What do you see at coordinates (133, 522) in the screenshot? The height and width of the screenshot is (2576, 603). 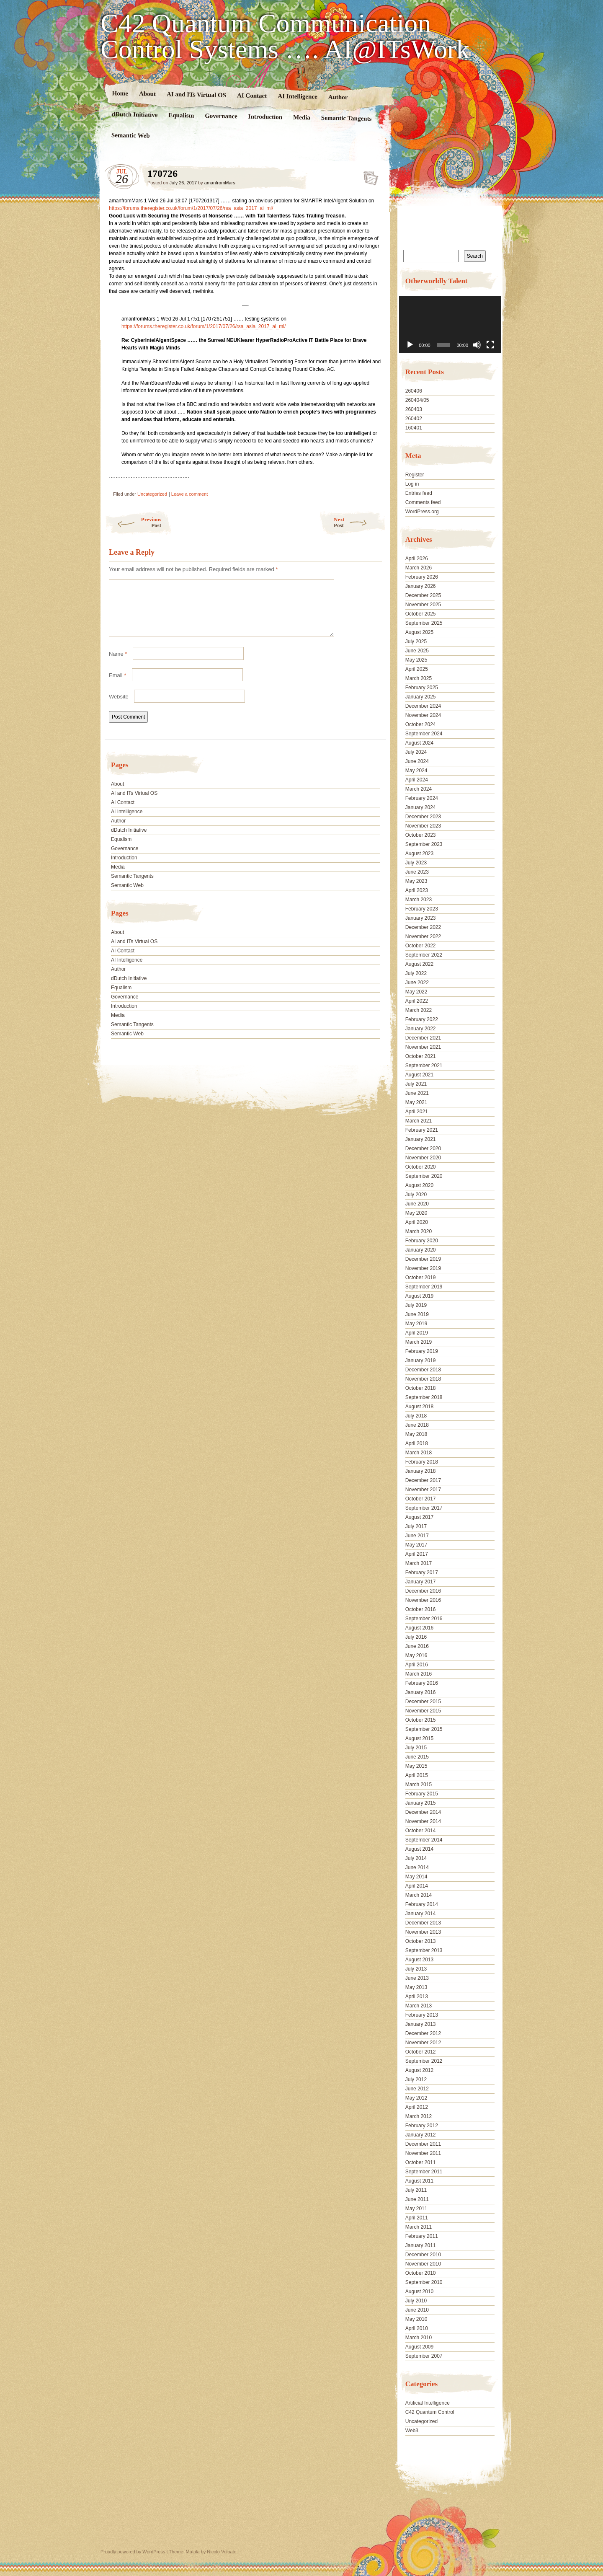 I see `Previous` at bounding box center [133, 522].